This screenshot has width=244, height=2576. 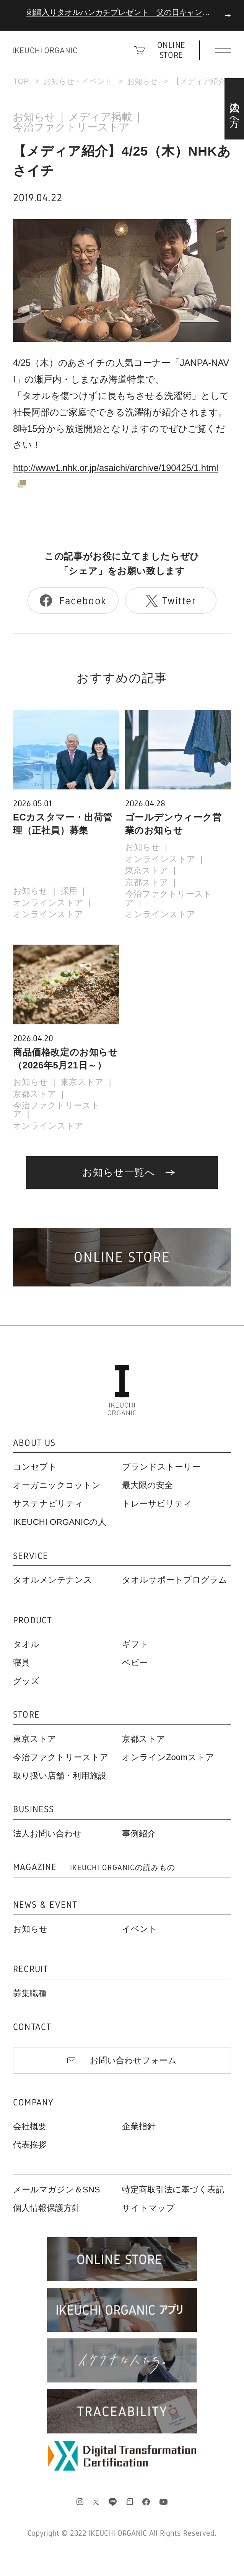 What do you see at coordinates (139, 1833) in the screenshot?
I see `事例紹介` at bounding box center [139, 1833].